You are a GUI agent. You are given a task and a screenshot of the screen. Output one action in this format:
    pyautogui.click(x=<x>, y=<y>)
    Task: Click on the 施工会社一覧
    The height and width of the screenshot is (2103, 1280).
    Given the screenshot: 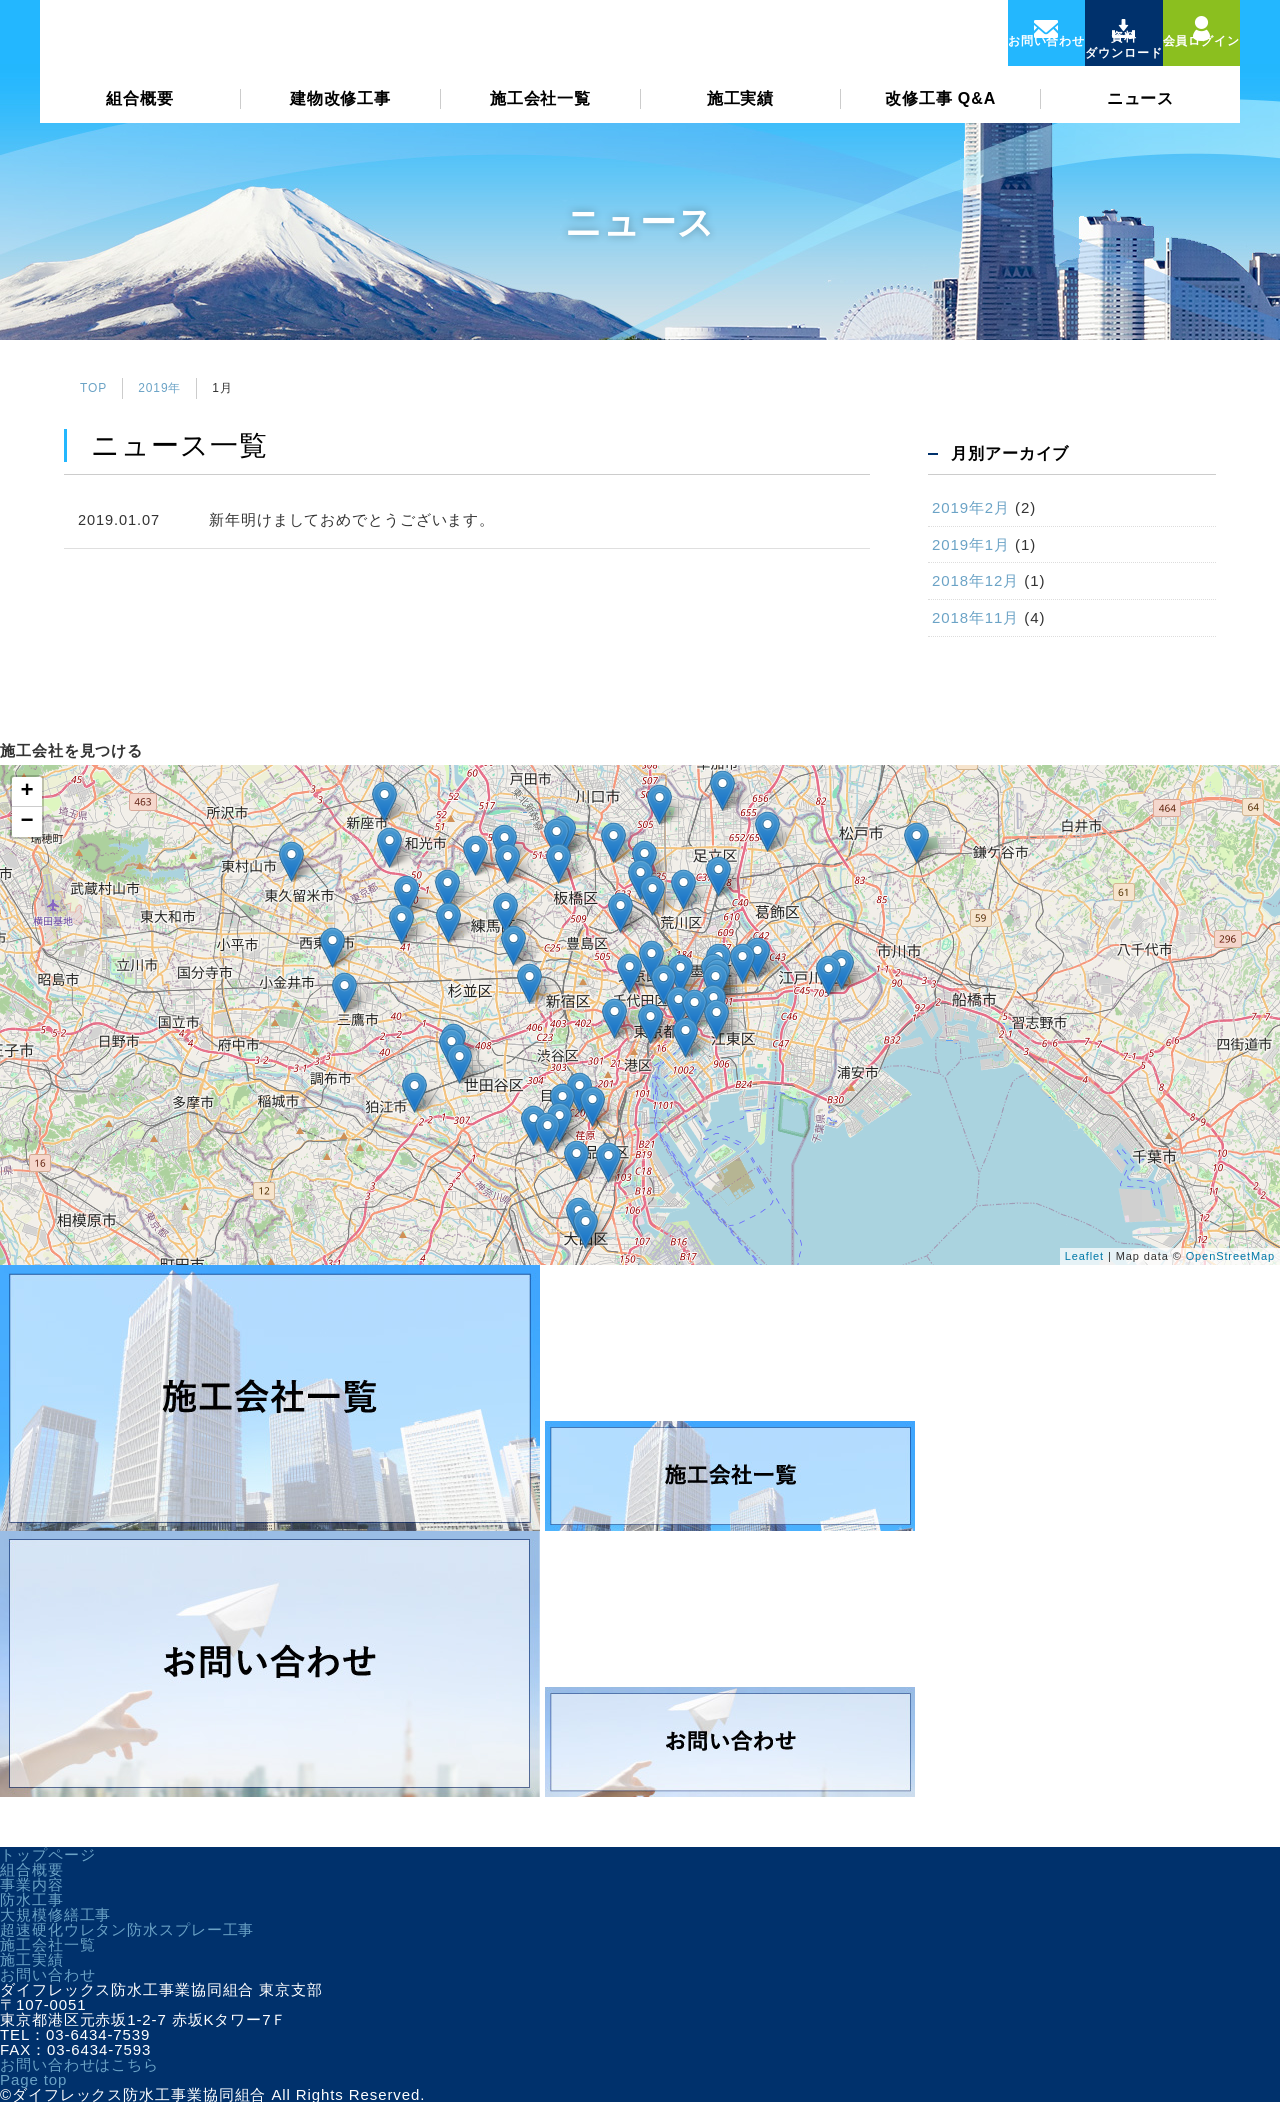 What is the action you would take?
    pyautogui.click(x=540, y=116)
    